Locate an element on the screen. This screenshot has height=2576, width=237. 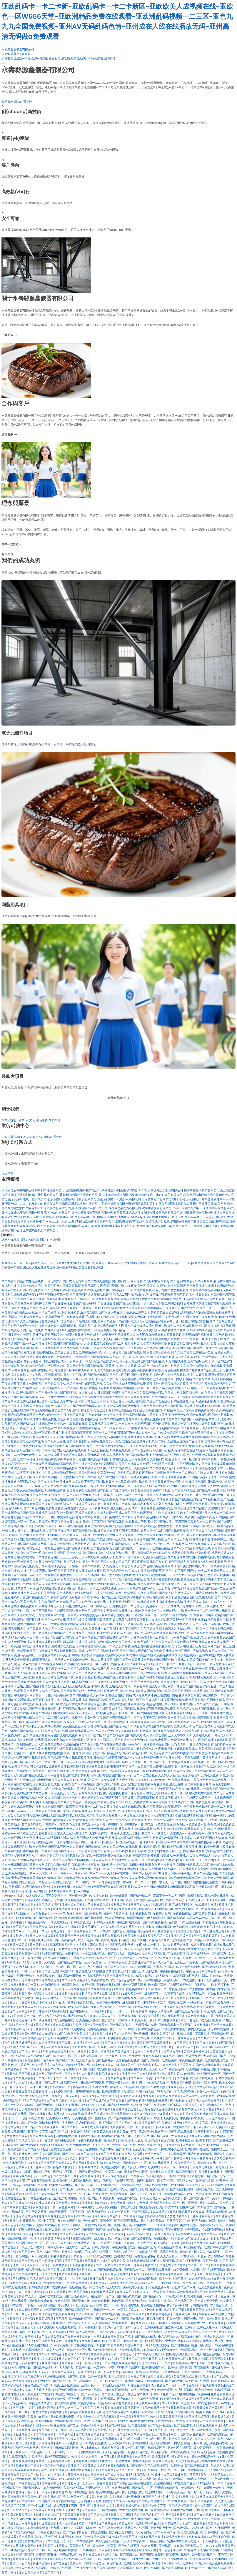
91在线视频播放 is located at coordinates (135, 1690).